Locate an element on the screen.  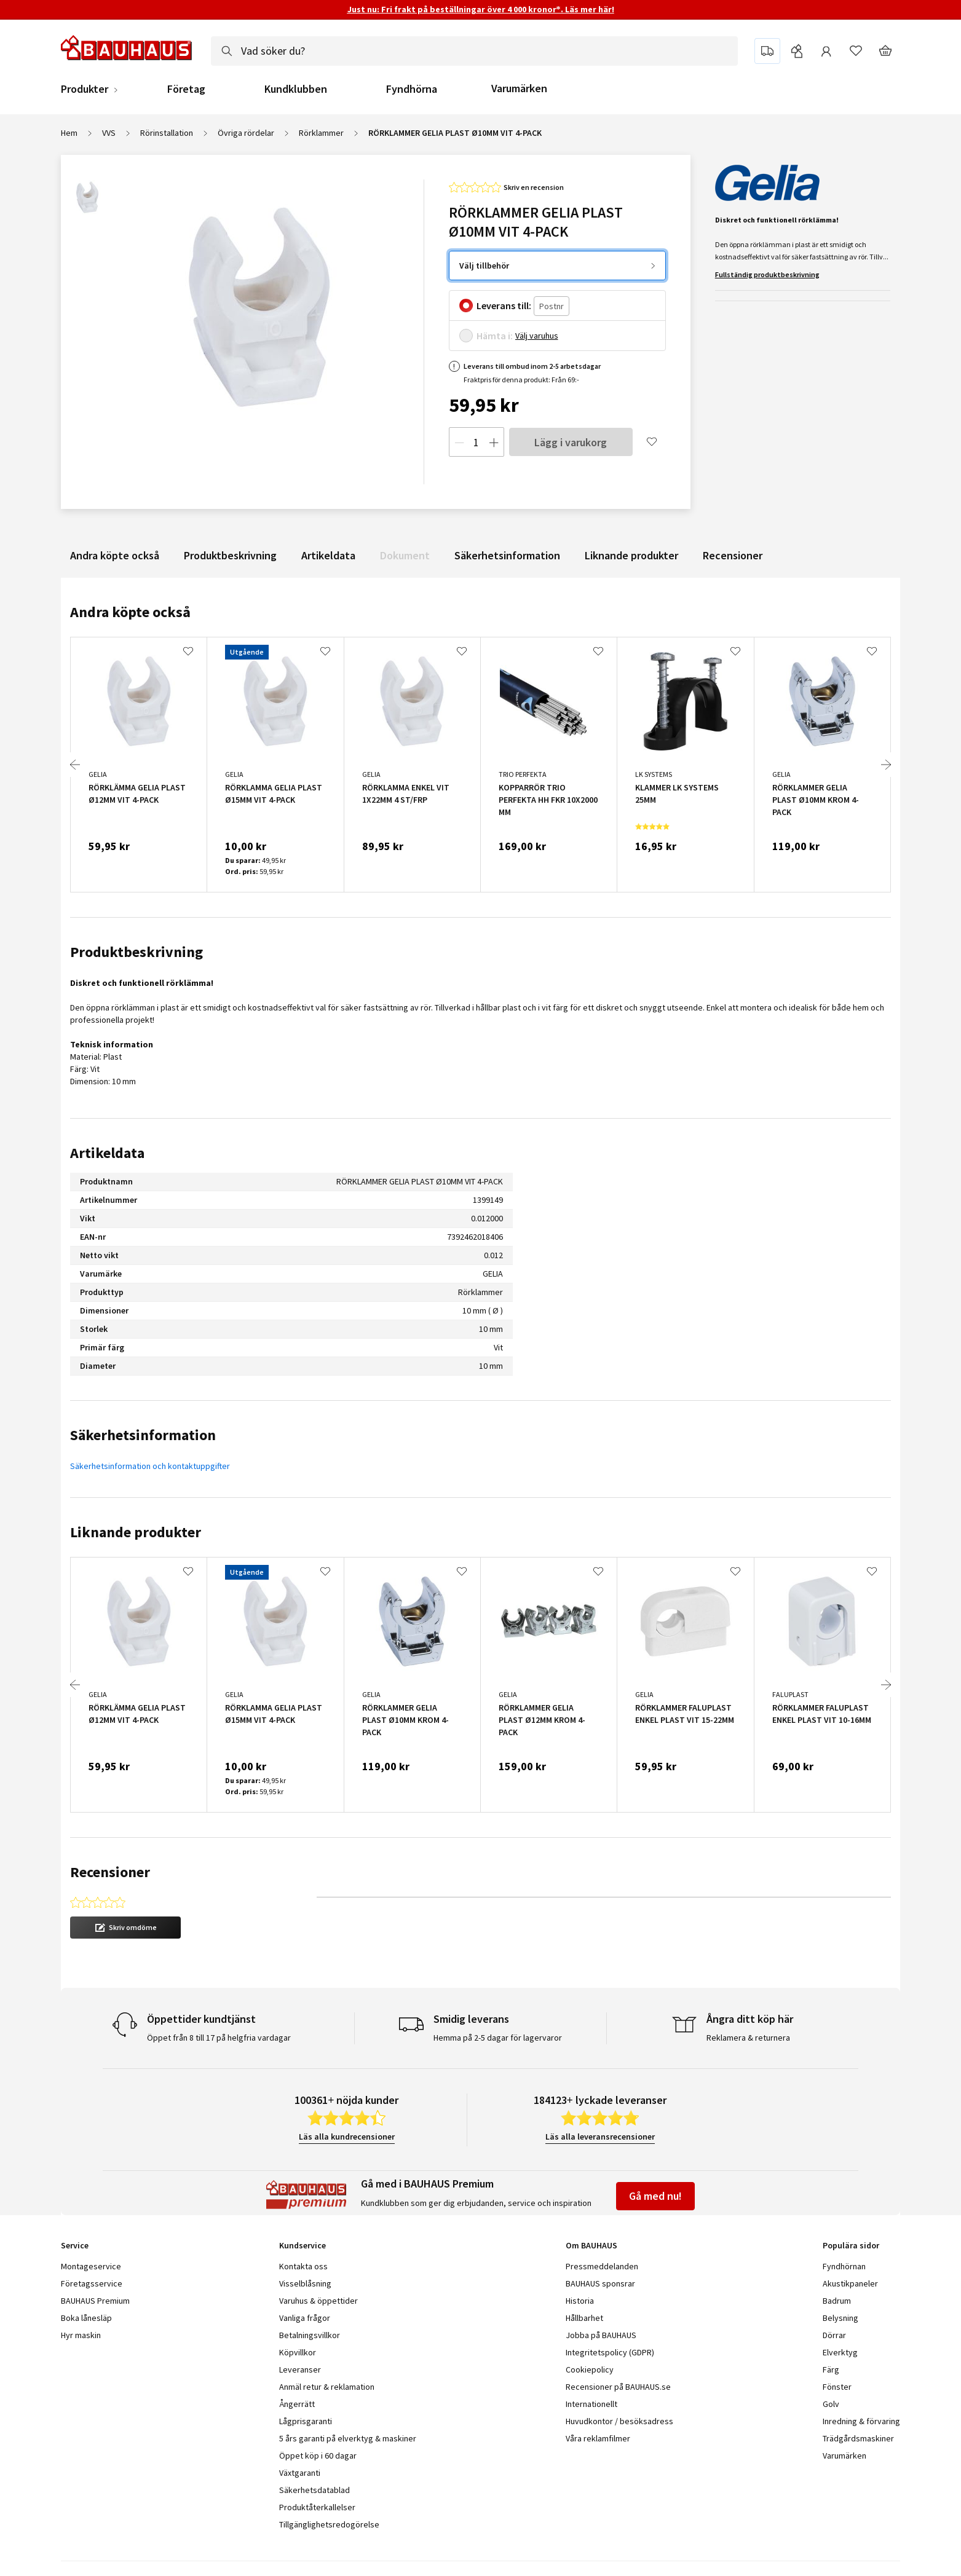
Inredning & förvaring is located at coordinates (861, 2421).